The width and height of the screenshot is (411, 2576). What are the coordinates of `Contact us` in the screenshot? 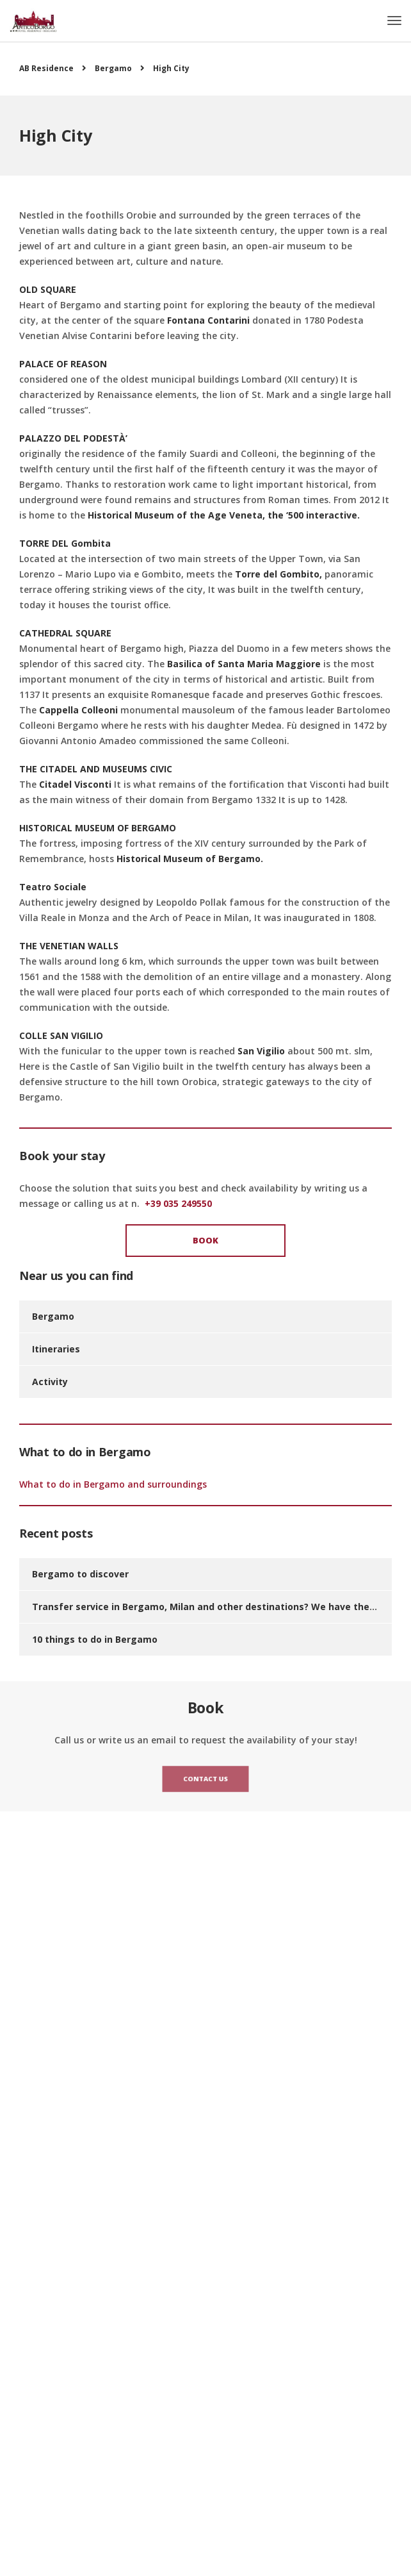 It's located at (205, 1778).